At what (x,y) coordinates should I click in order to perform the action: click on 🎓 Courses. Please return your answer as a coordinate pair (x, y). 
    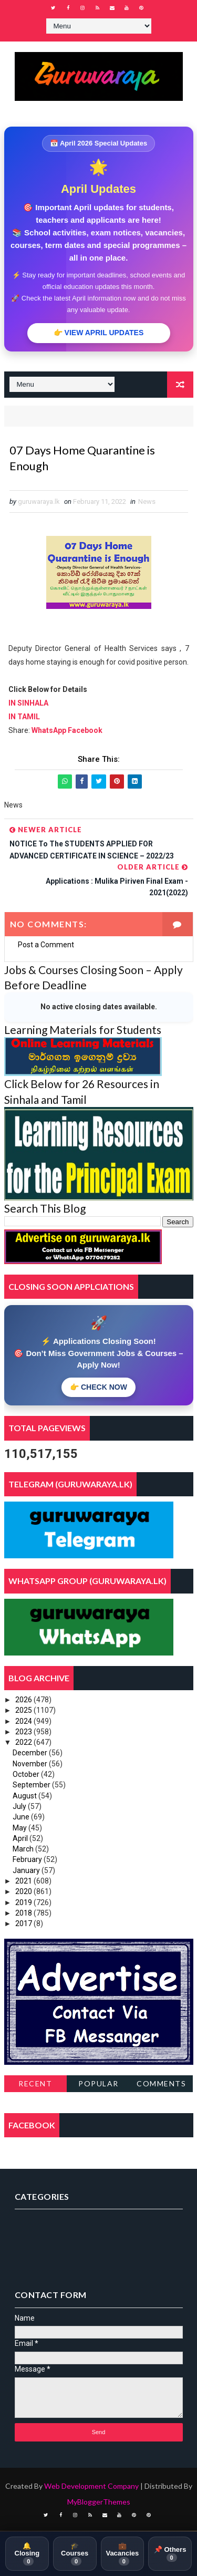
    Looking at the image, I should click on (74, 2553).